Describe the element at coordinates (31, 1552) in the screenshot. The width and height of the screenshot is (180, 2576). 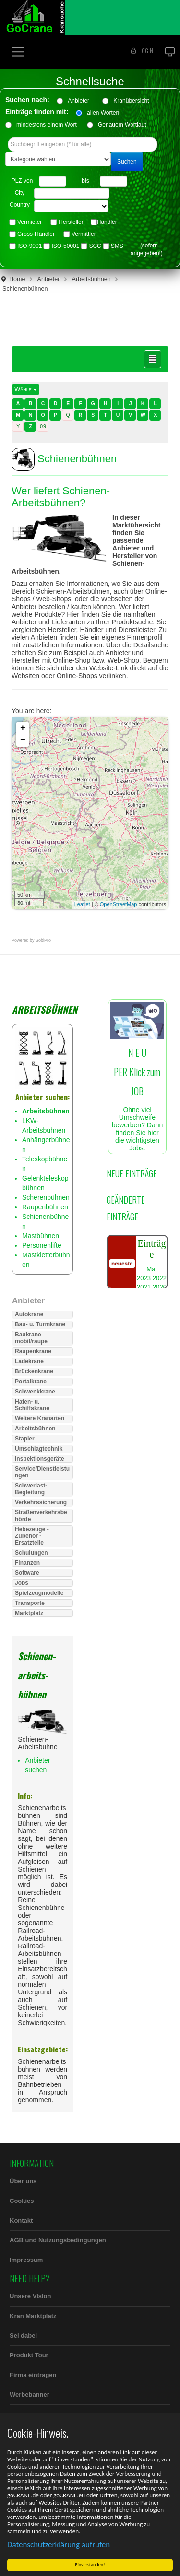
I see `Schulungen [button]` at that location.